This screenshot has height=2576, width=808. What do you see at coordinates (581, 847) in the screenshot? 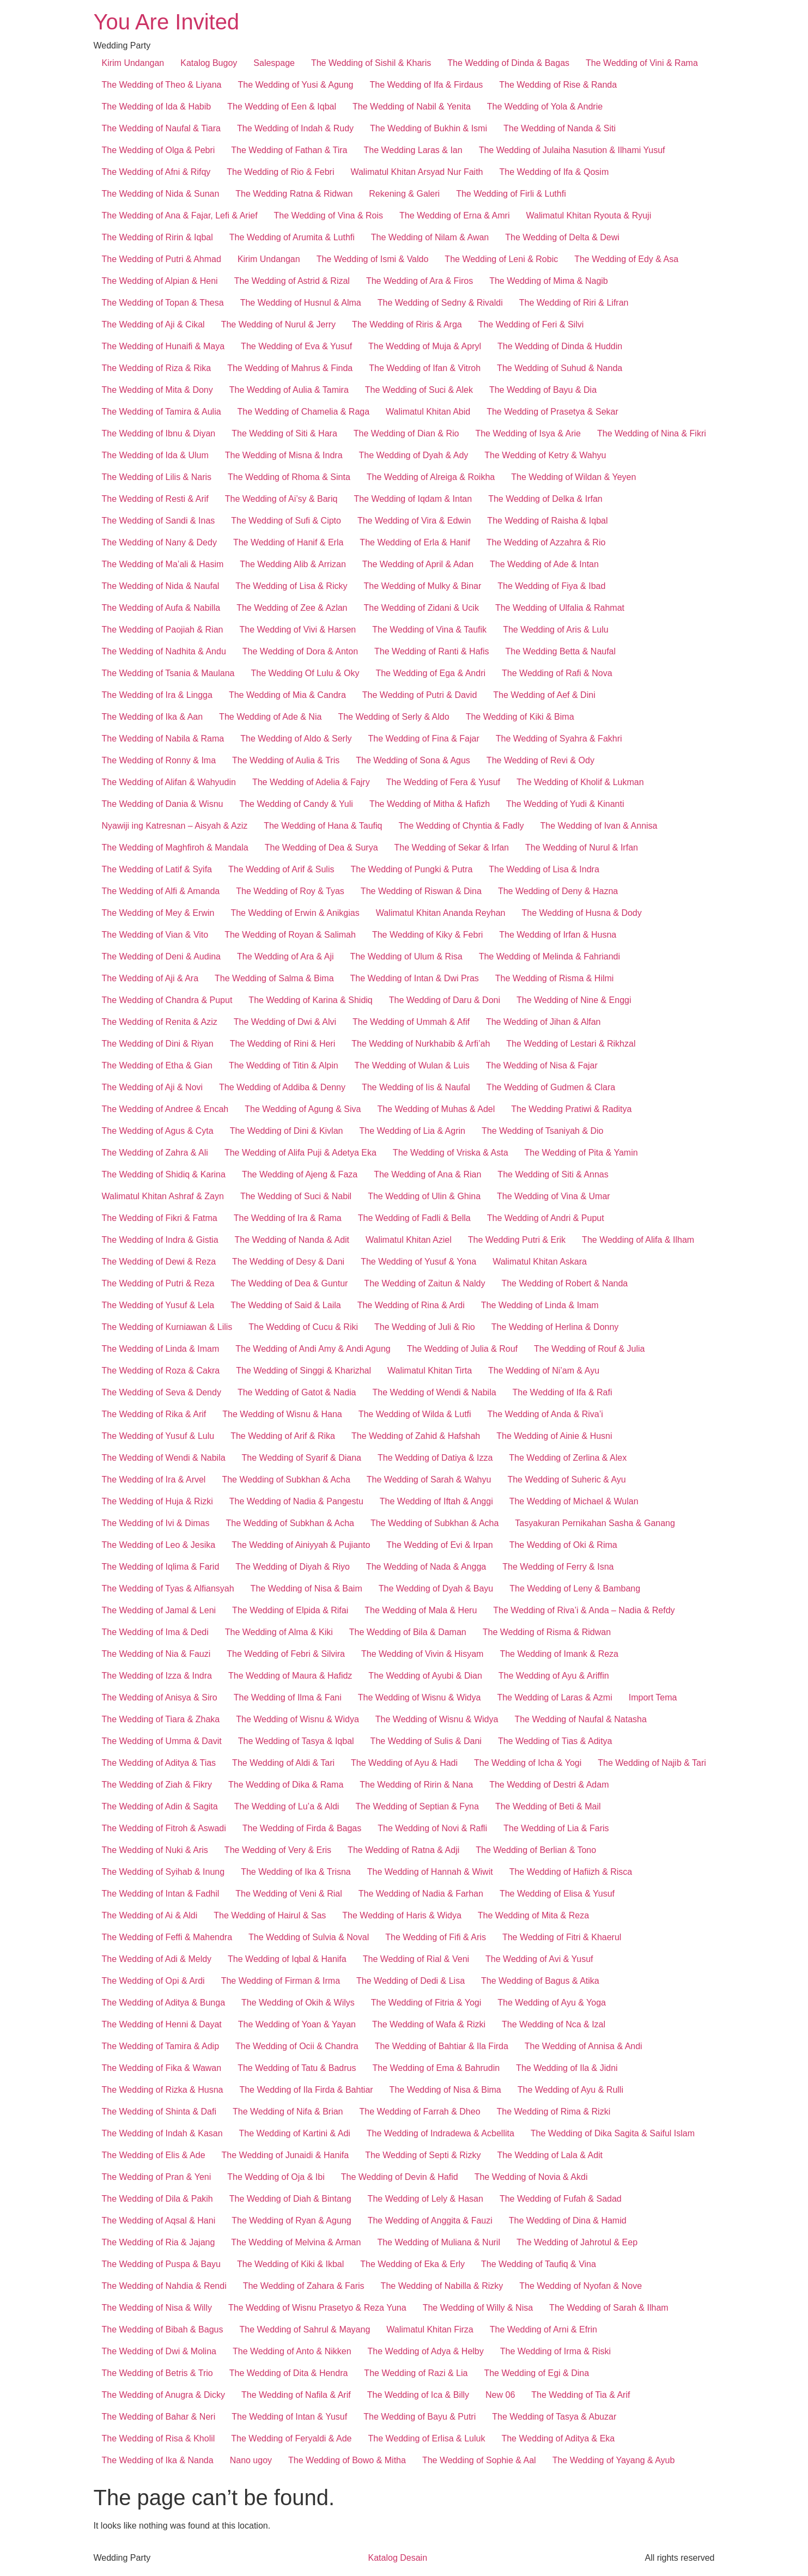
I see `The Wedding of Nurul & Irfan` at bounding box center [581, 847].